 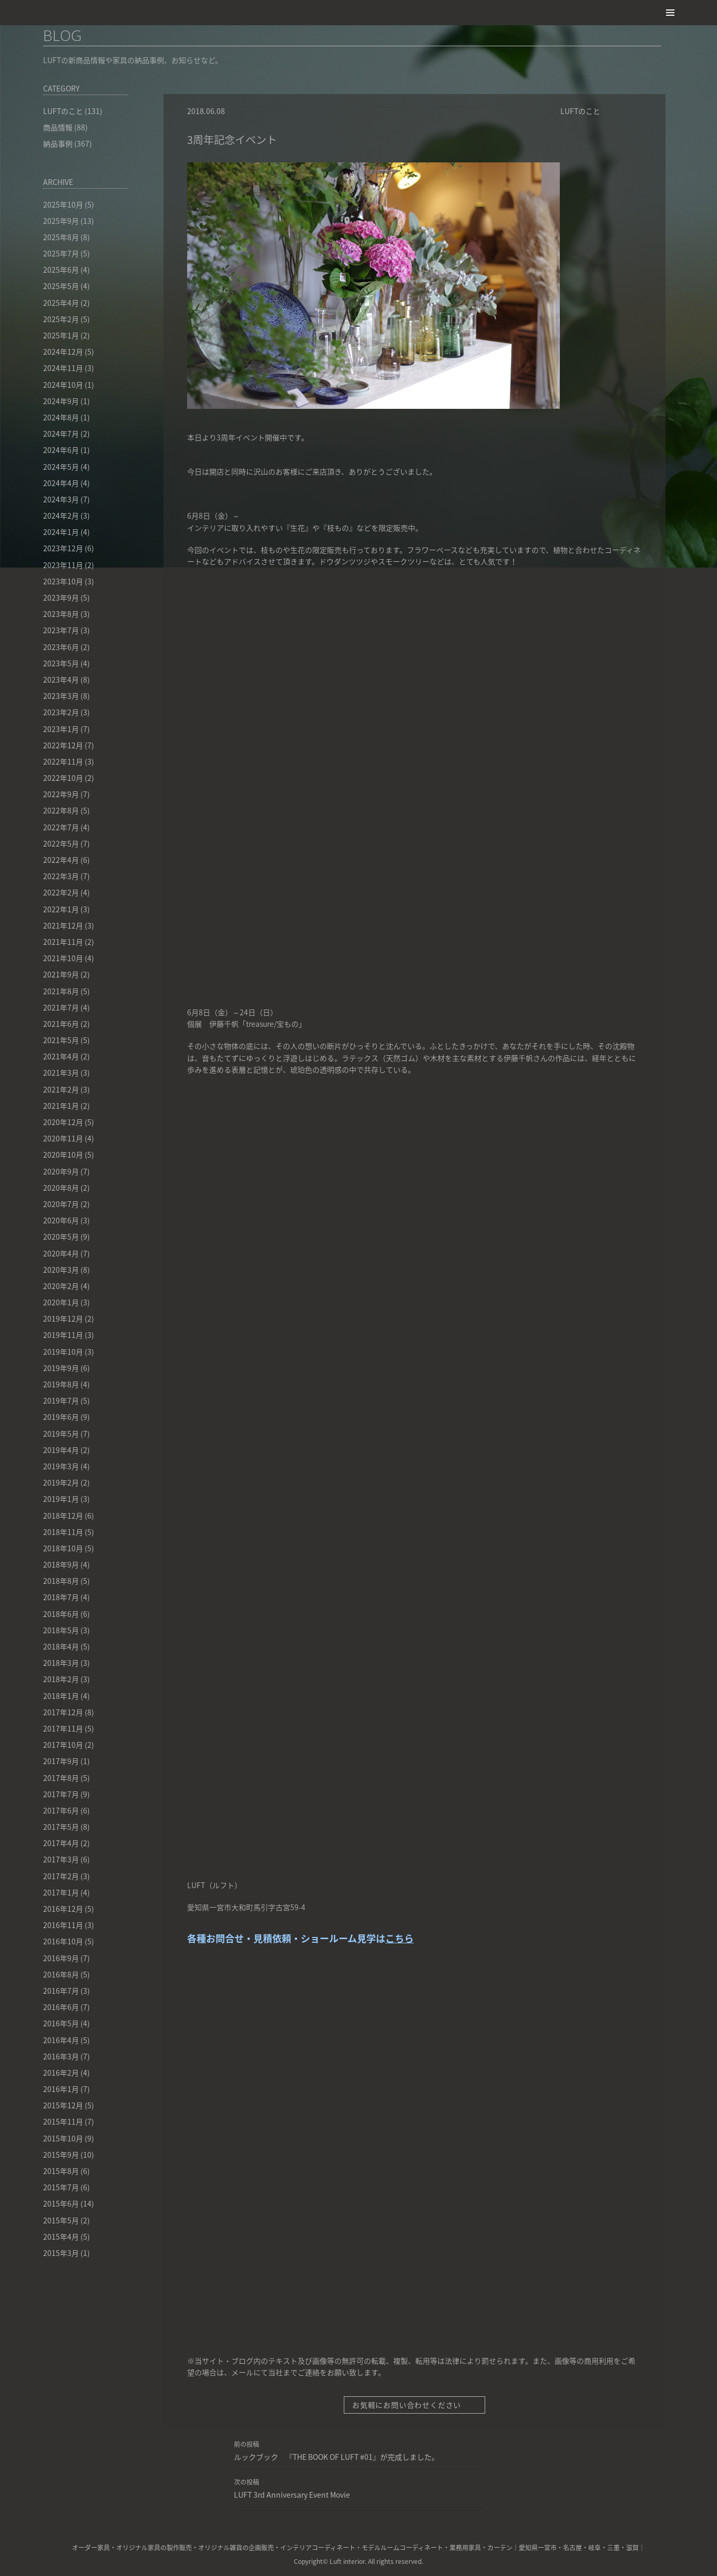 What do you see at coordinates (61, 1630) in the screenshot?
I see `2018年5月` at bounding box center [61, 1630].